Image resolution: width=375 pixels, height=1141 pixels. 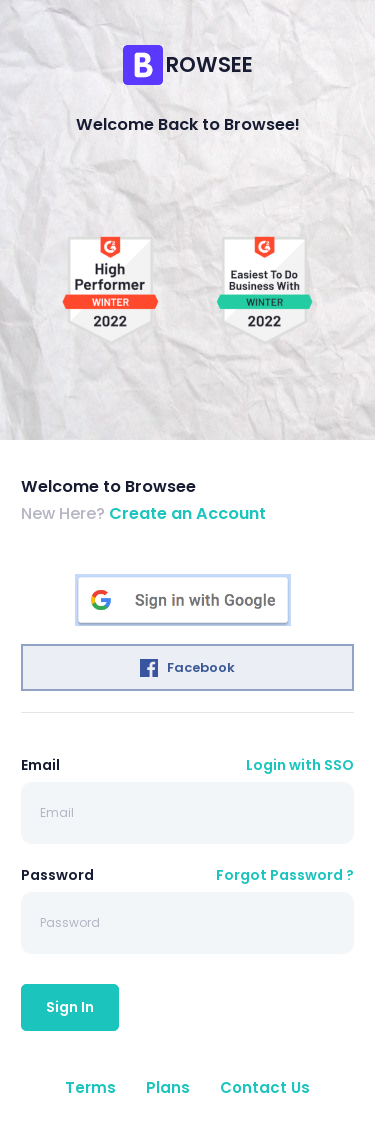 What do you see at coordinates (90, 1087) in the screenshot?
I see `Terms` at bounding box center [90, 1087].